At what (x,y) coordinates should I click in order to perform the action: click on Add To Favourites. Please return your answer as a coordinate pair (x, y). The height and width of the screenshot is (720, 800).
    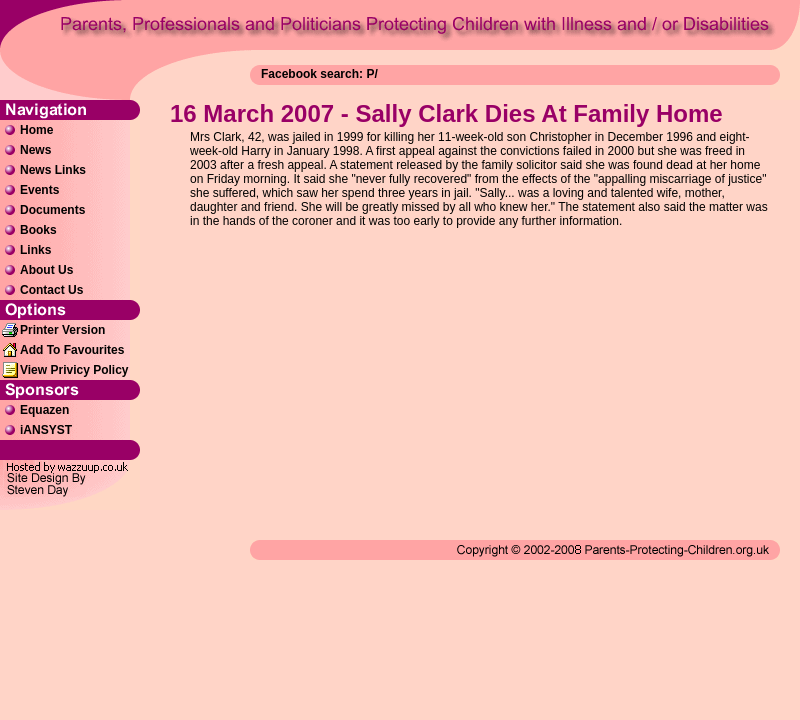
    Looking at the image, I should click on (72, 350).